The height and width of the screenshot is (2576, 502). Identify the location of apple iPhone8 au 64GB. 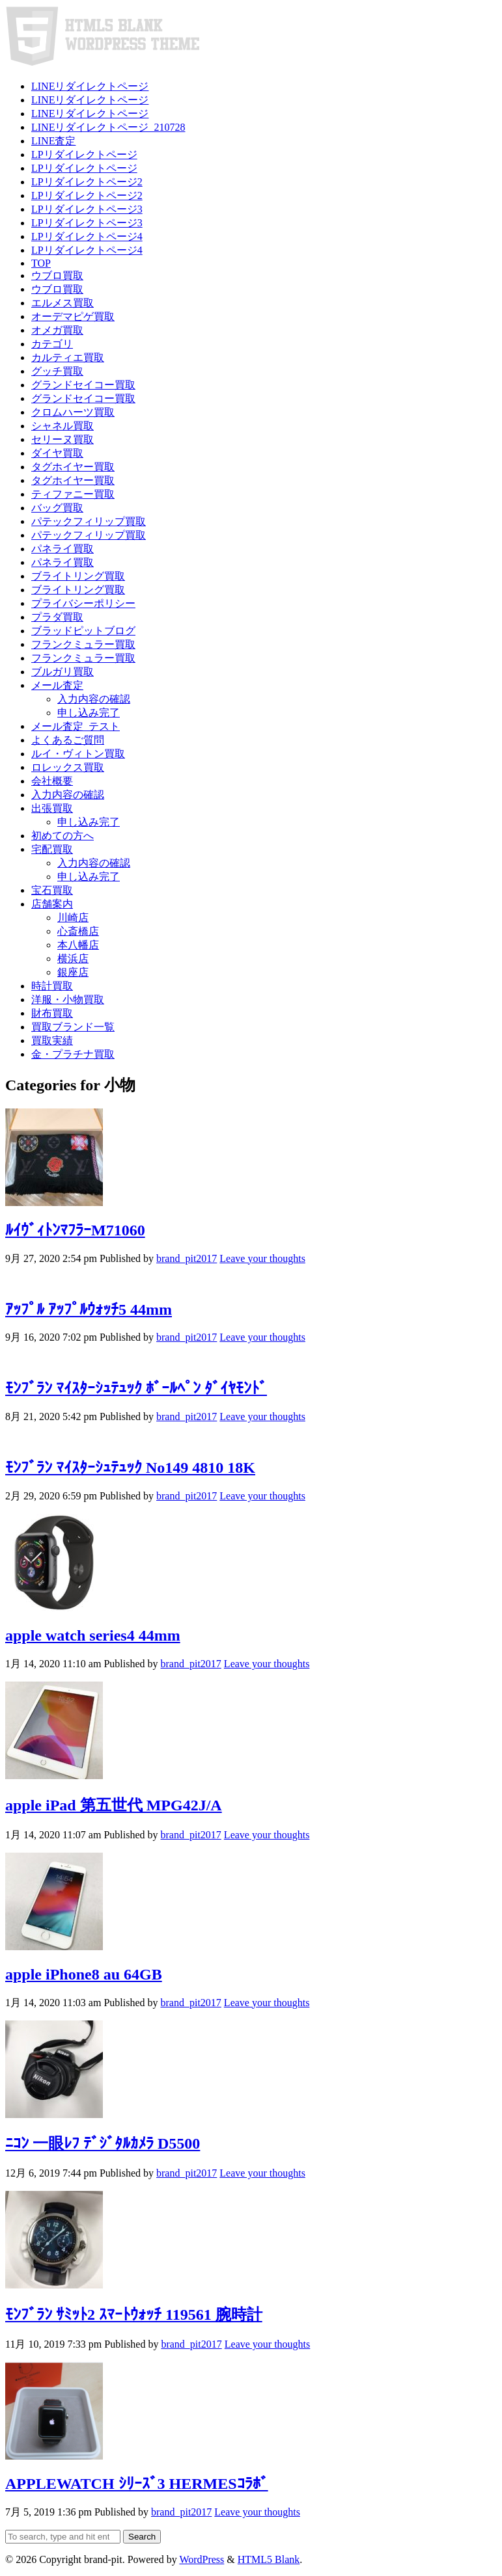
(83, 1974).